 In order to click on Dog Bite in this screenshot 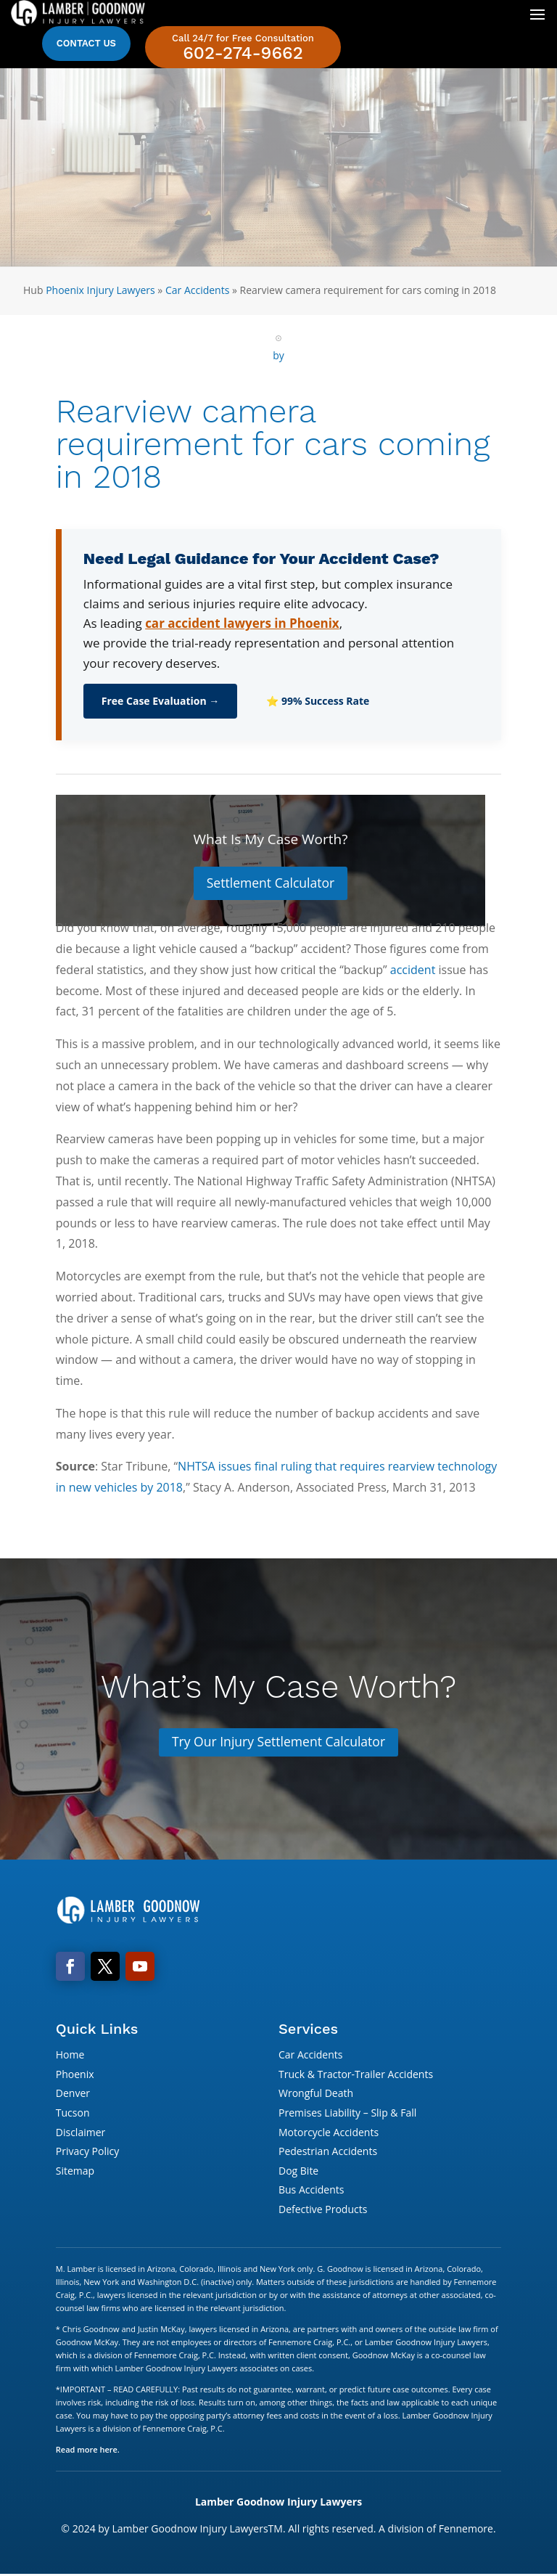, I will do `click(298, 2171)`.